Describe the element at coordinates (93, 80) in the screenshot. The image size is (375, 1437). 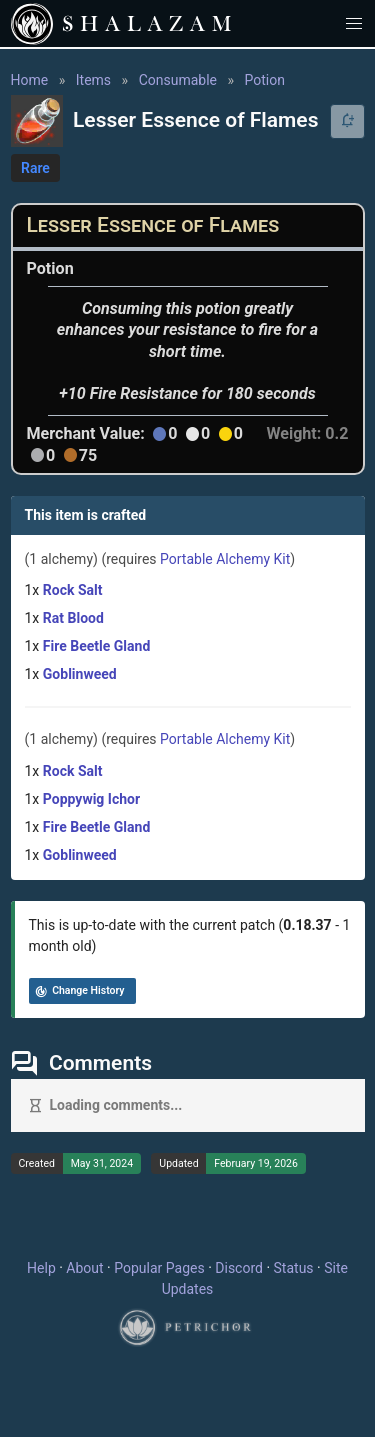
I see `Items` at that location.